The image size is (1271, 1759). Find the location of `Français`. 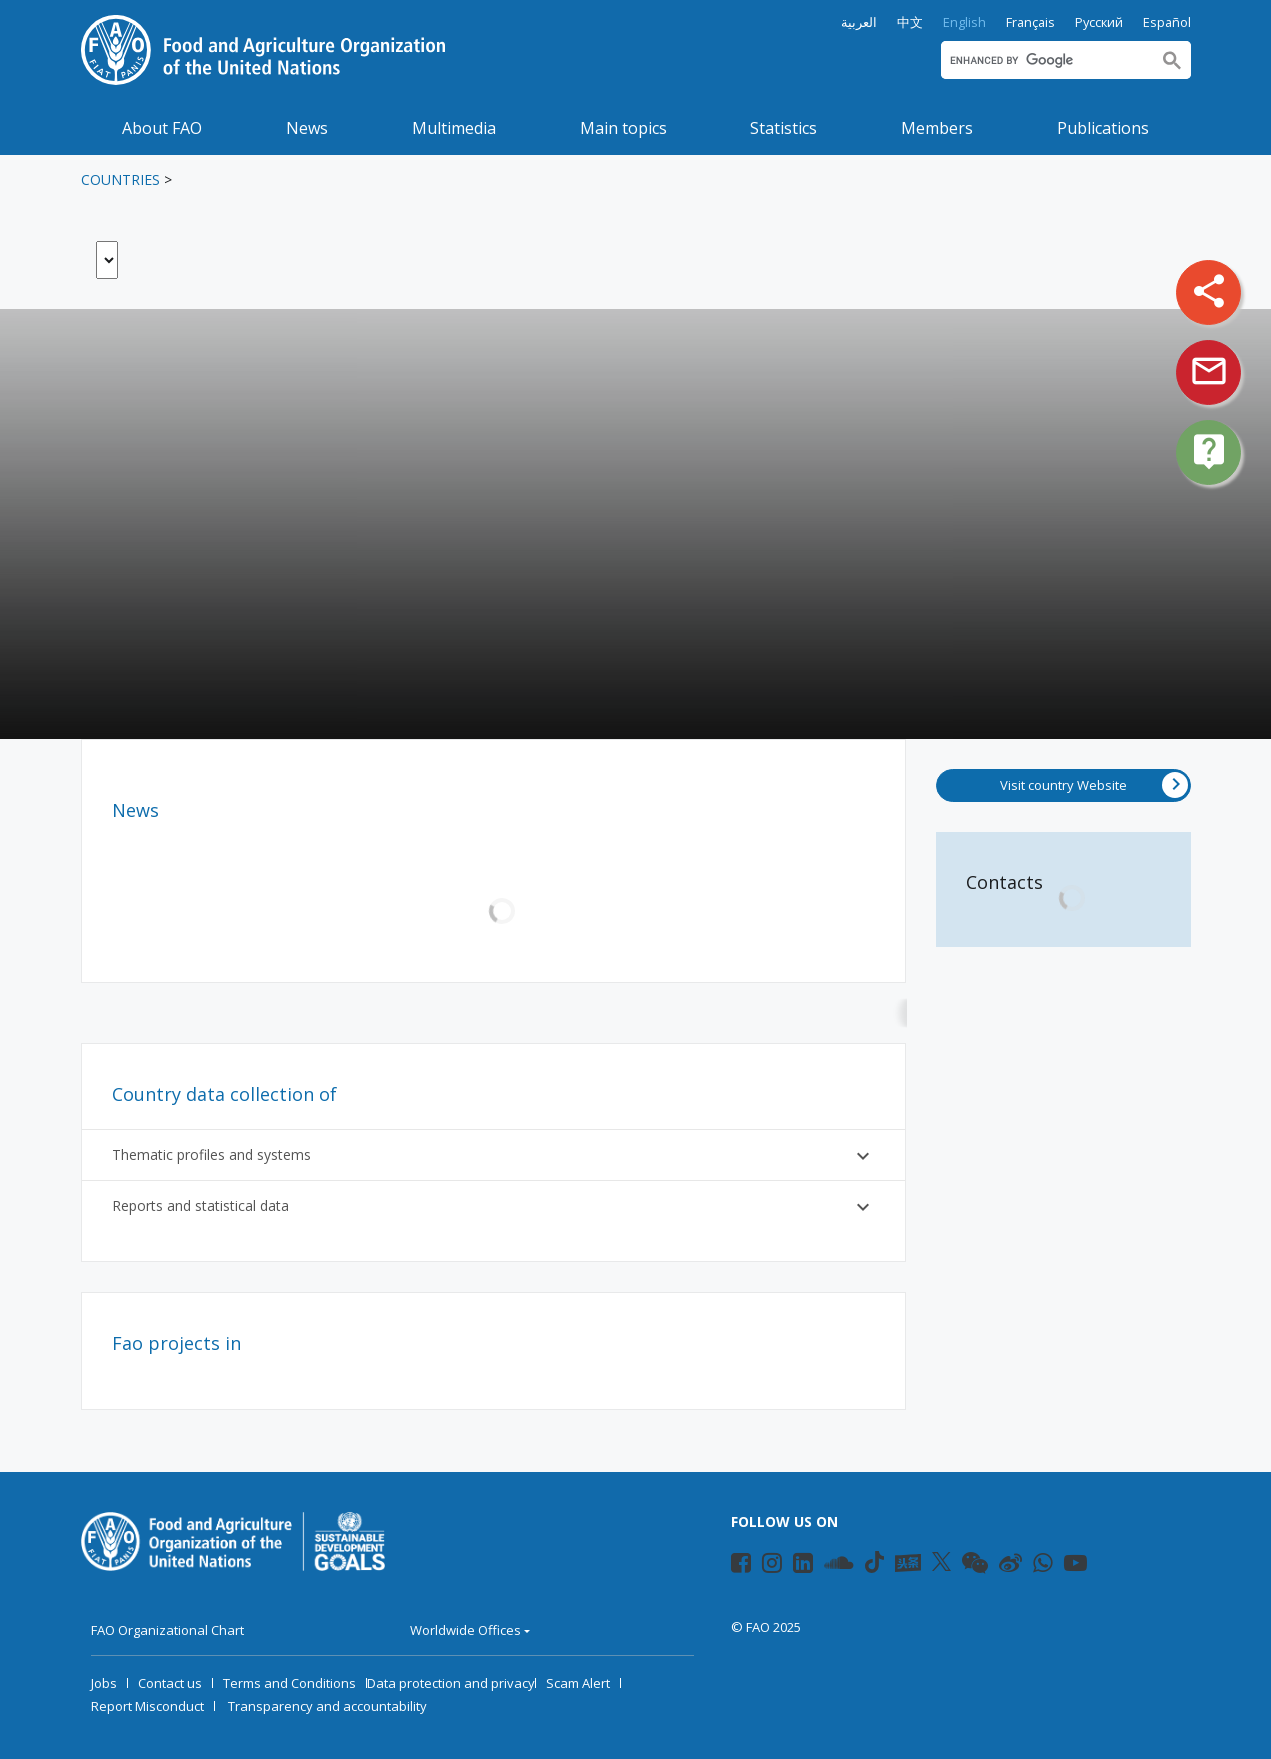

Français is located at coordinates (1030, 22).